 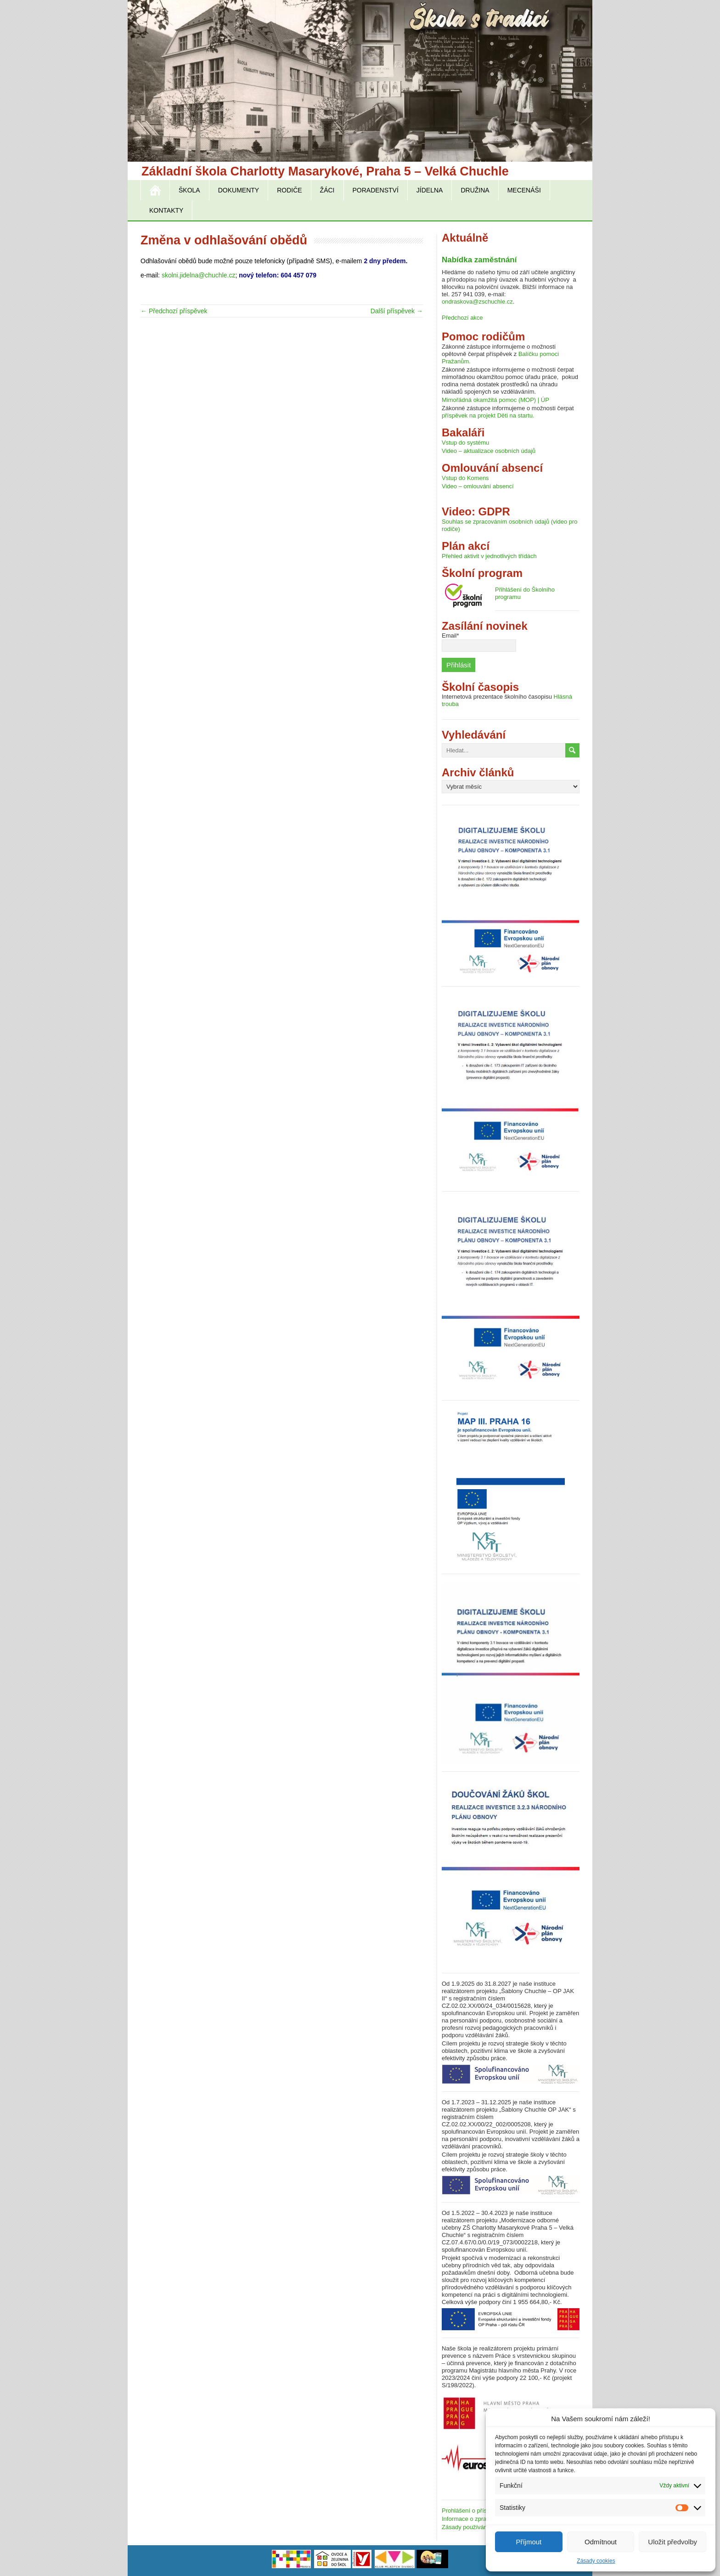 I want to click on Video – omlouvání absencí, so click(x=478, y=486).